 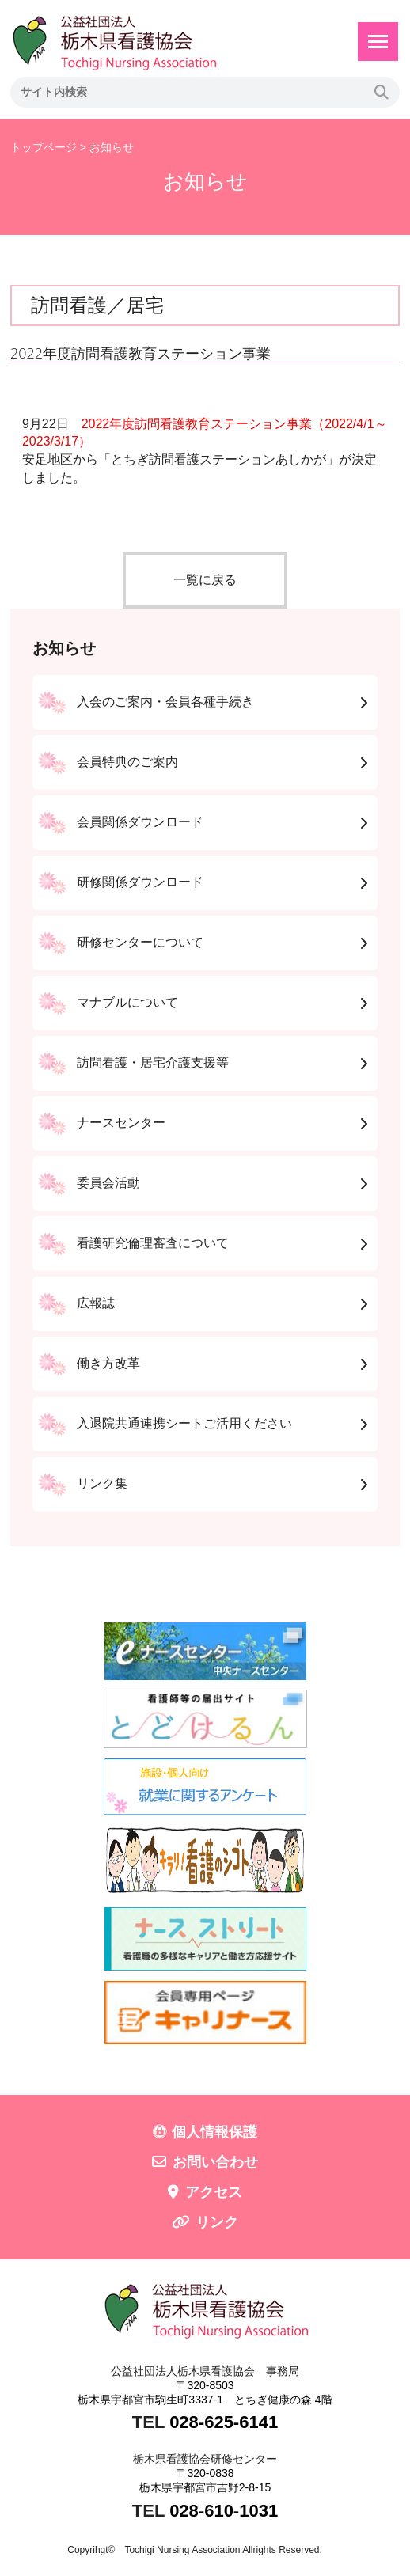 What do you see at coordinates (96, 1303) in the screenshot?
I see `広報誌` at bounding box center [96, 1303].